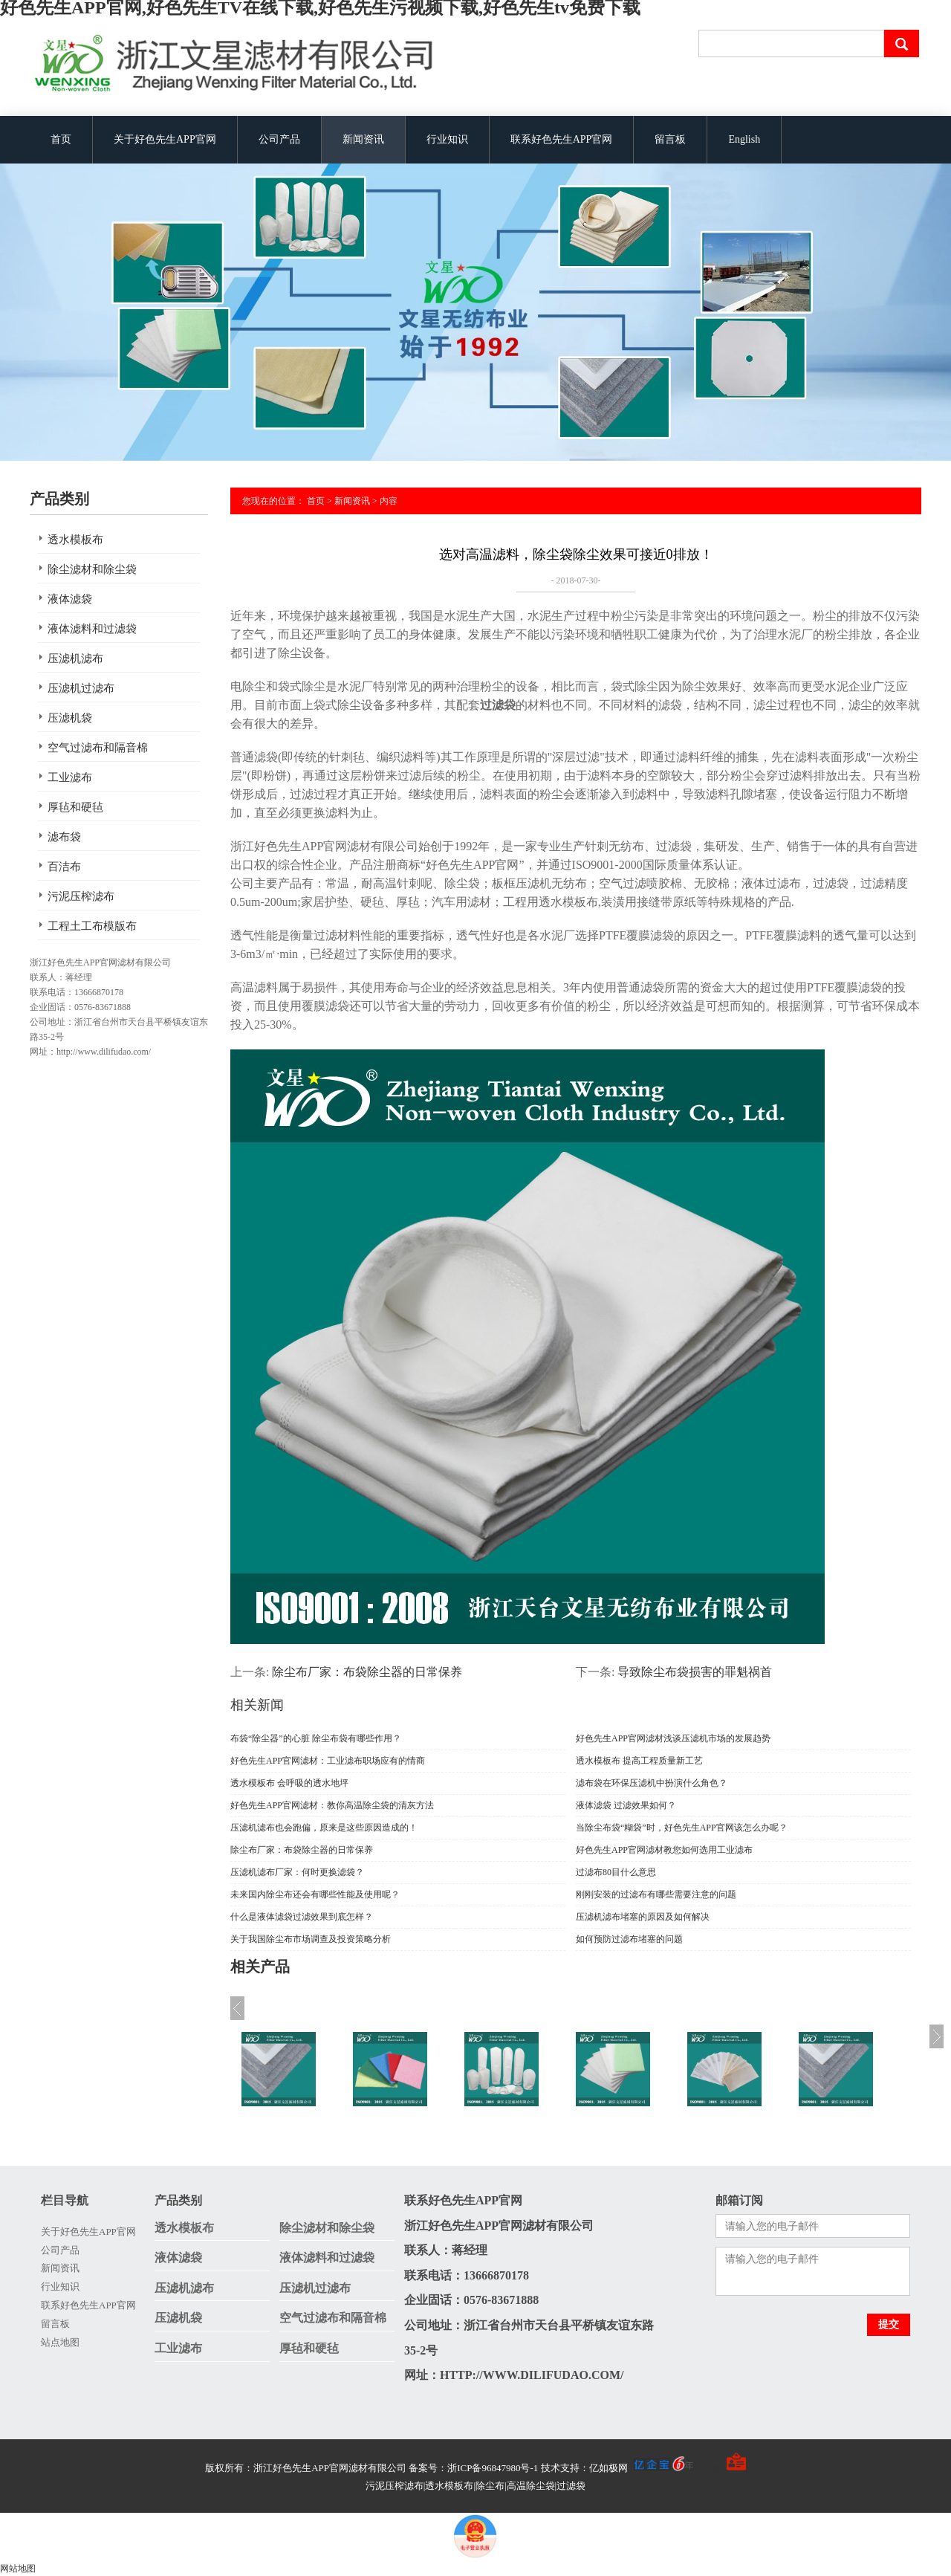  What do you see at coordinates (629, 1939) in the screenshot?
I see `如何预防过滤布堵塞的问题` at bounding box center [629, 1939].